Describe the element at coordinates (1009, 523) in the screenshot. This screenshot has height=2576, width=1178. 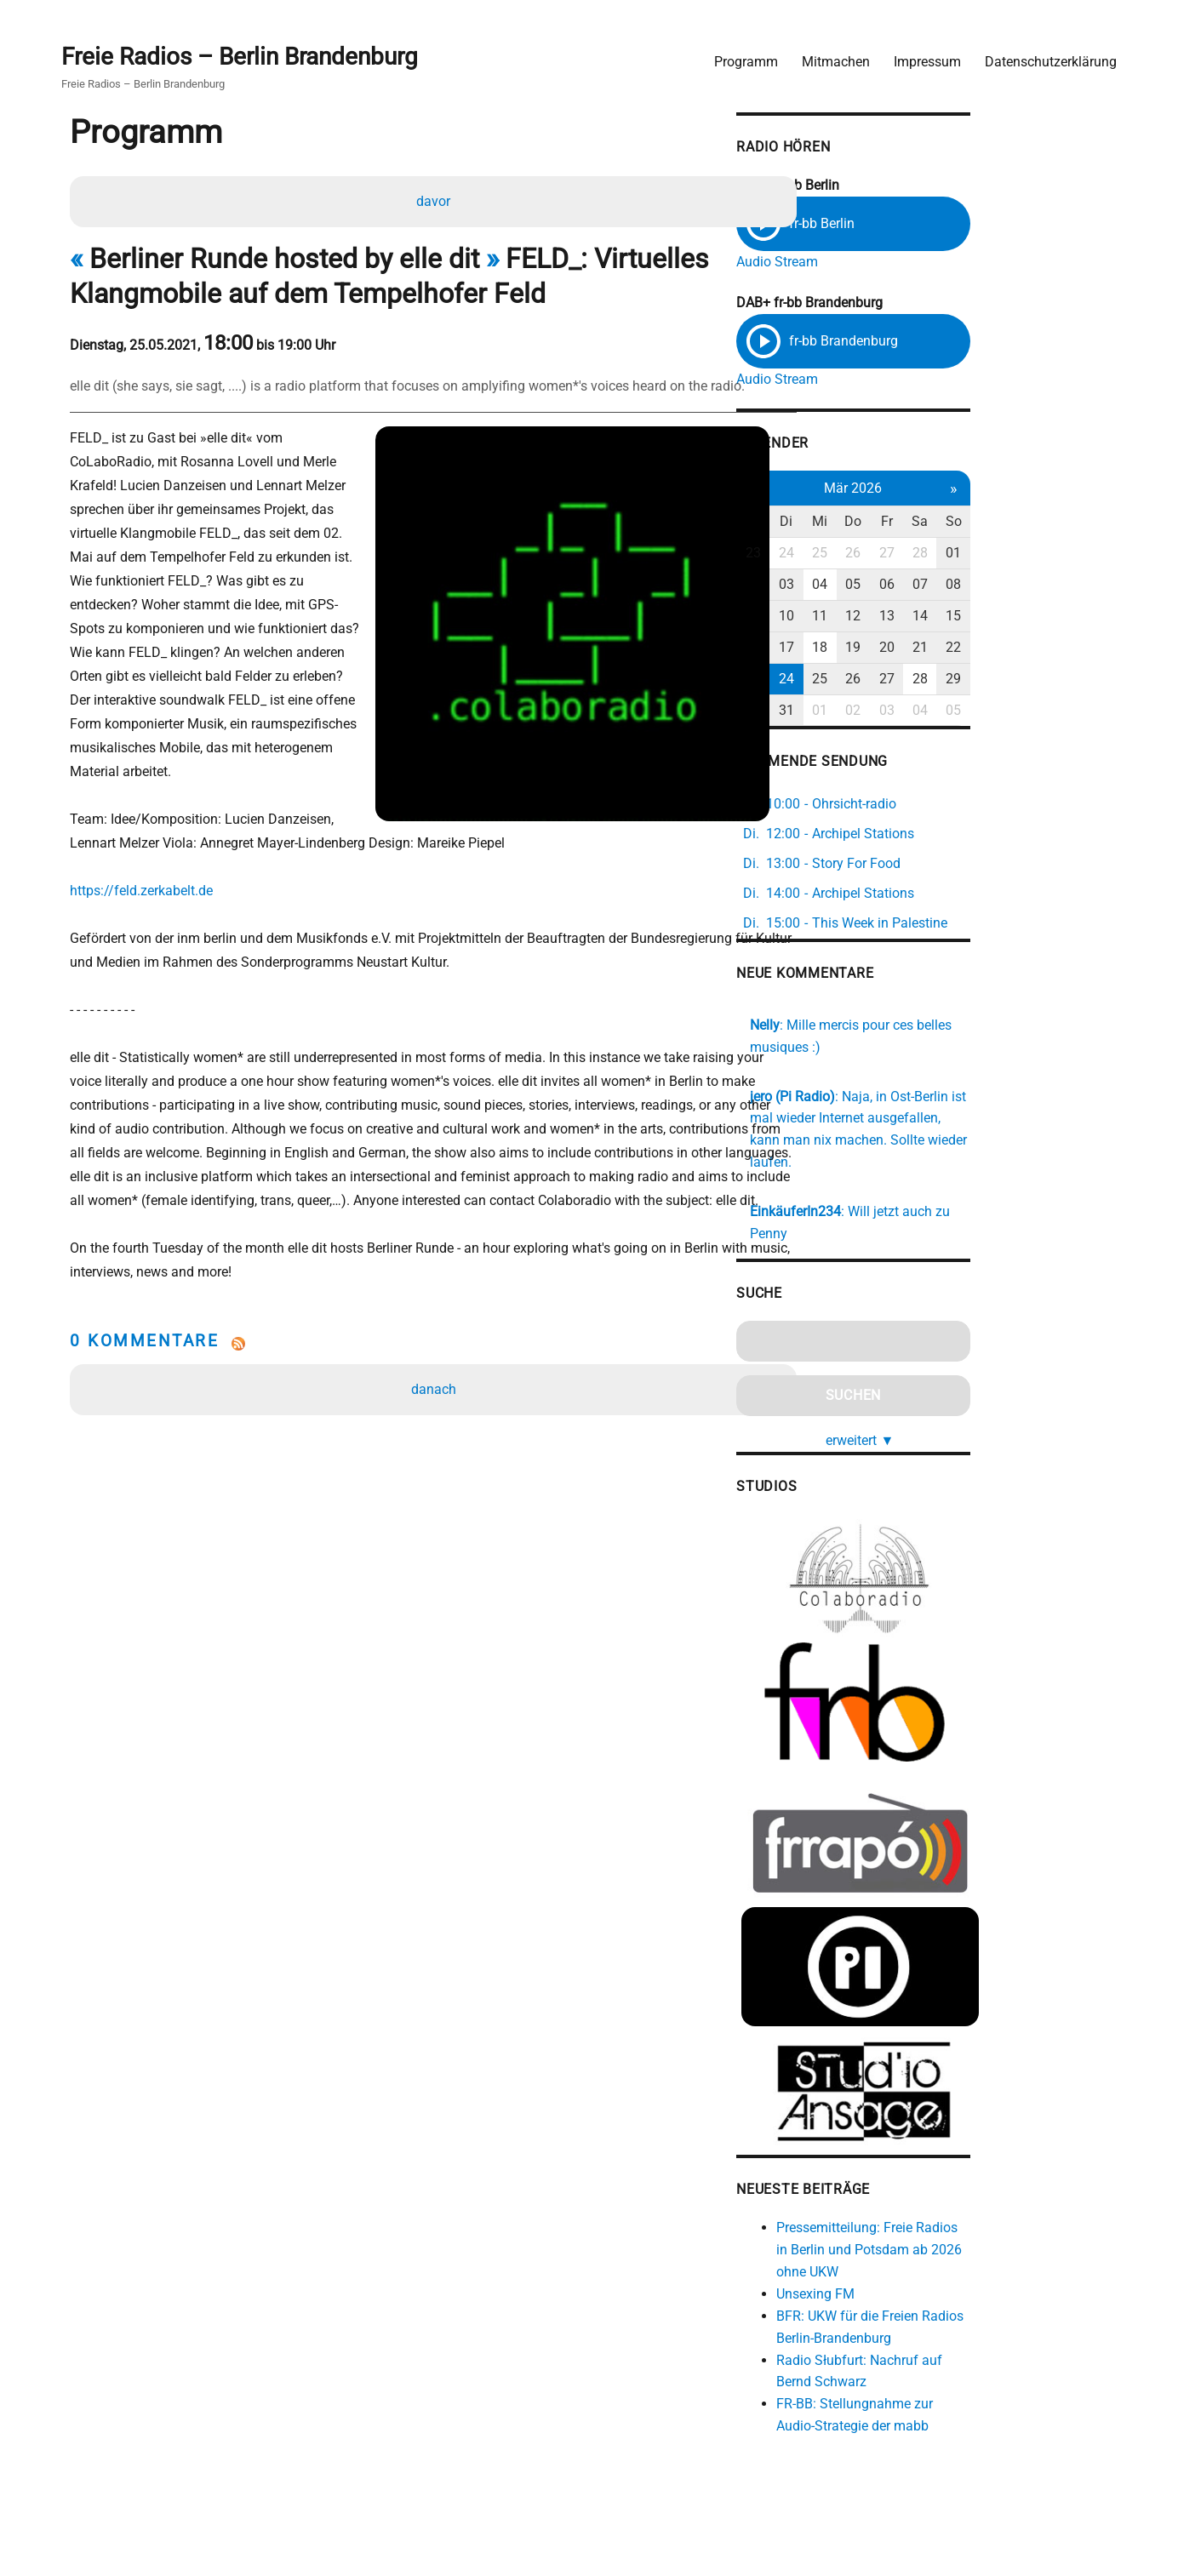
I see `Fr` at that location.